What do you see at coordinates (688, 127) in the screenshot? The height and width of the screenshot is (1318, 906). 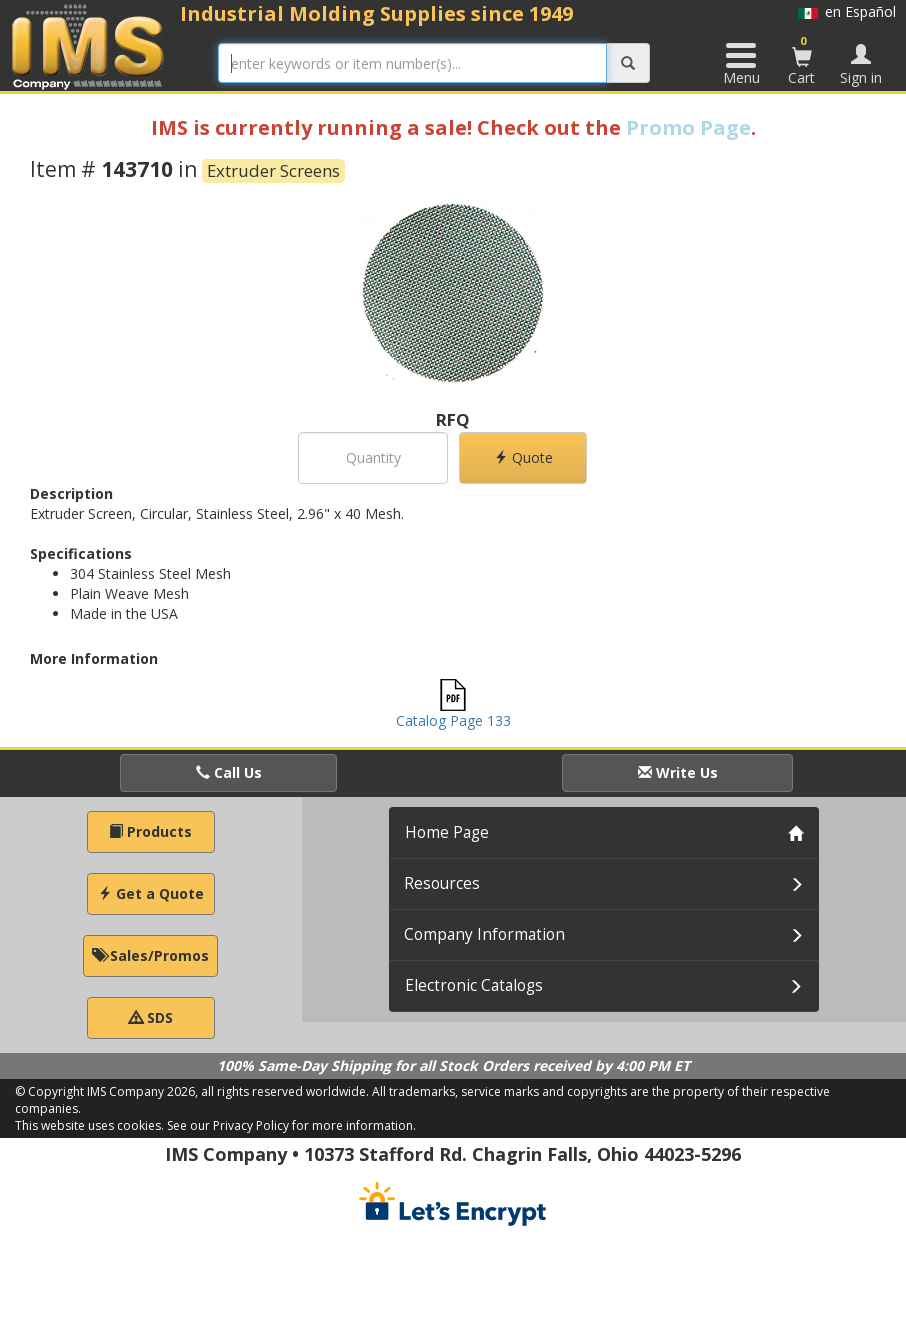 I see `Promo Page` at bounding box center [688, 127].